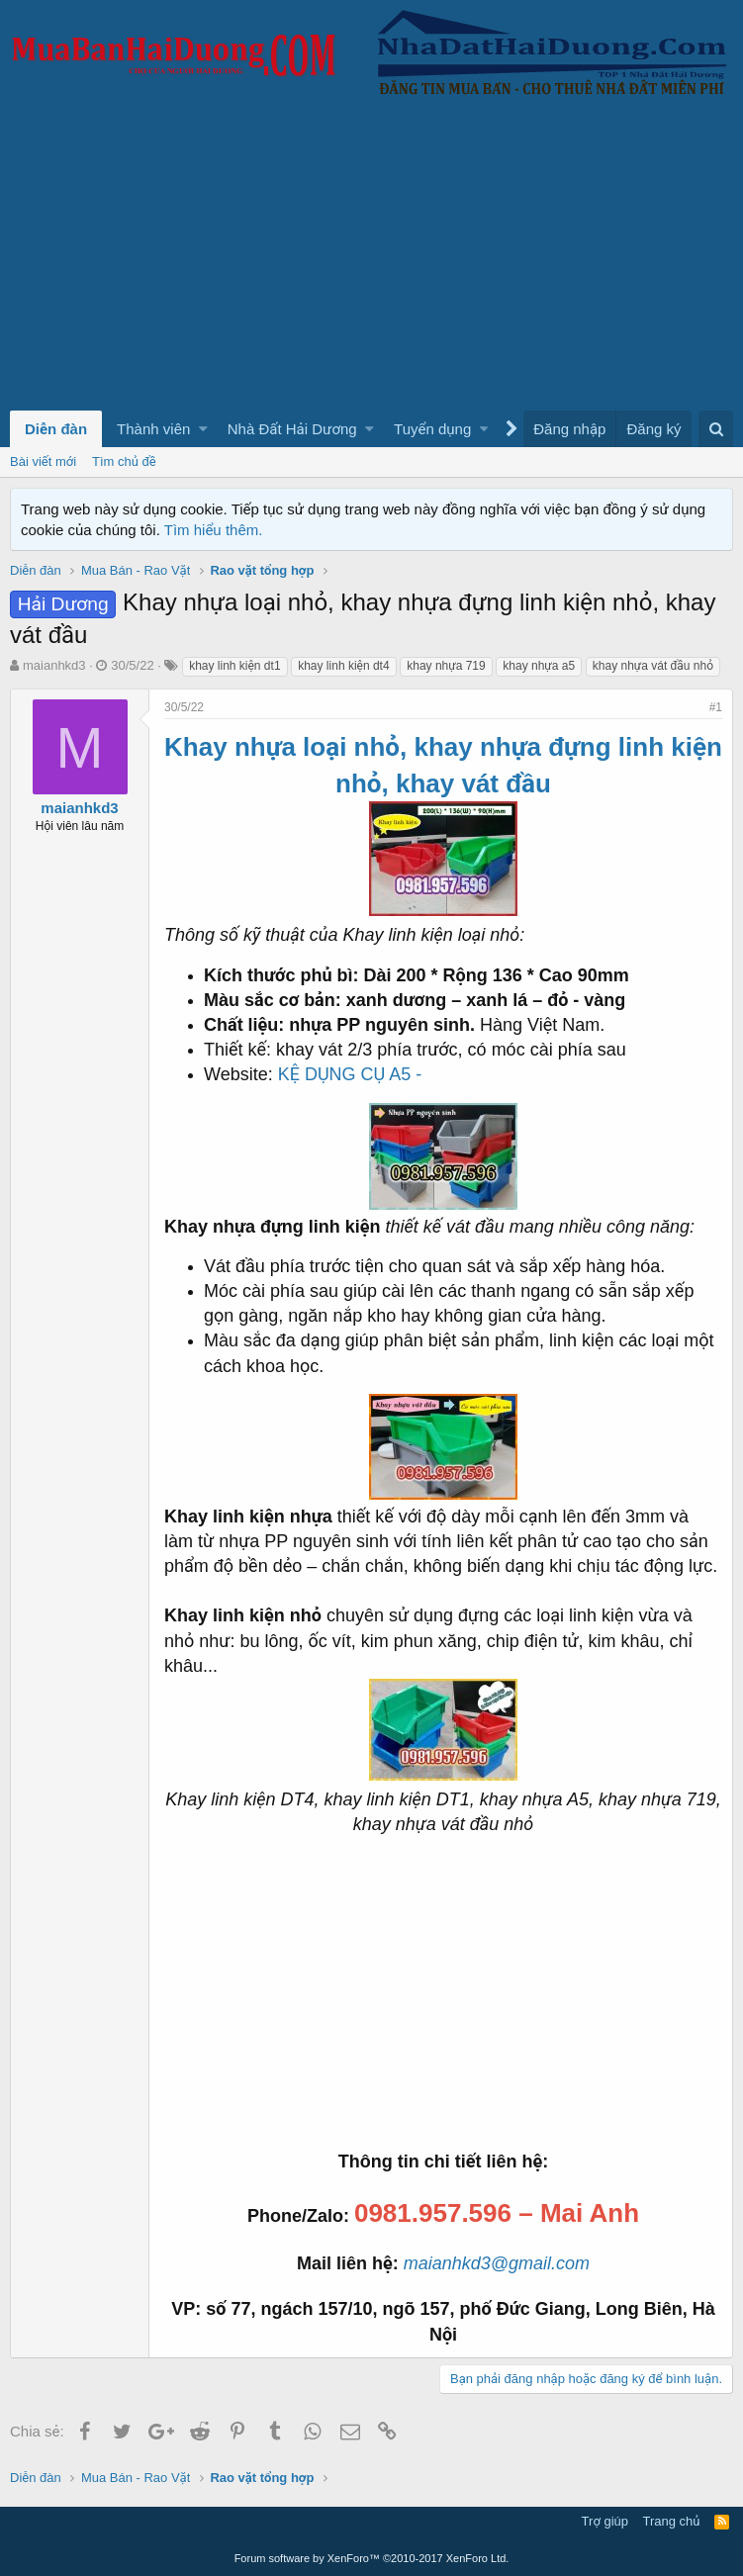  Describe the element at coordinates (715, 707) in the screenshot. I see `#1` at that location.